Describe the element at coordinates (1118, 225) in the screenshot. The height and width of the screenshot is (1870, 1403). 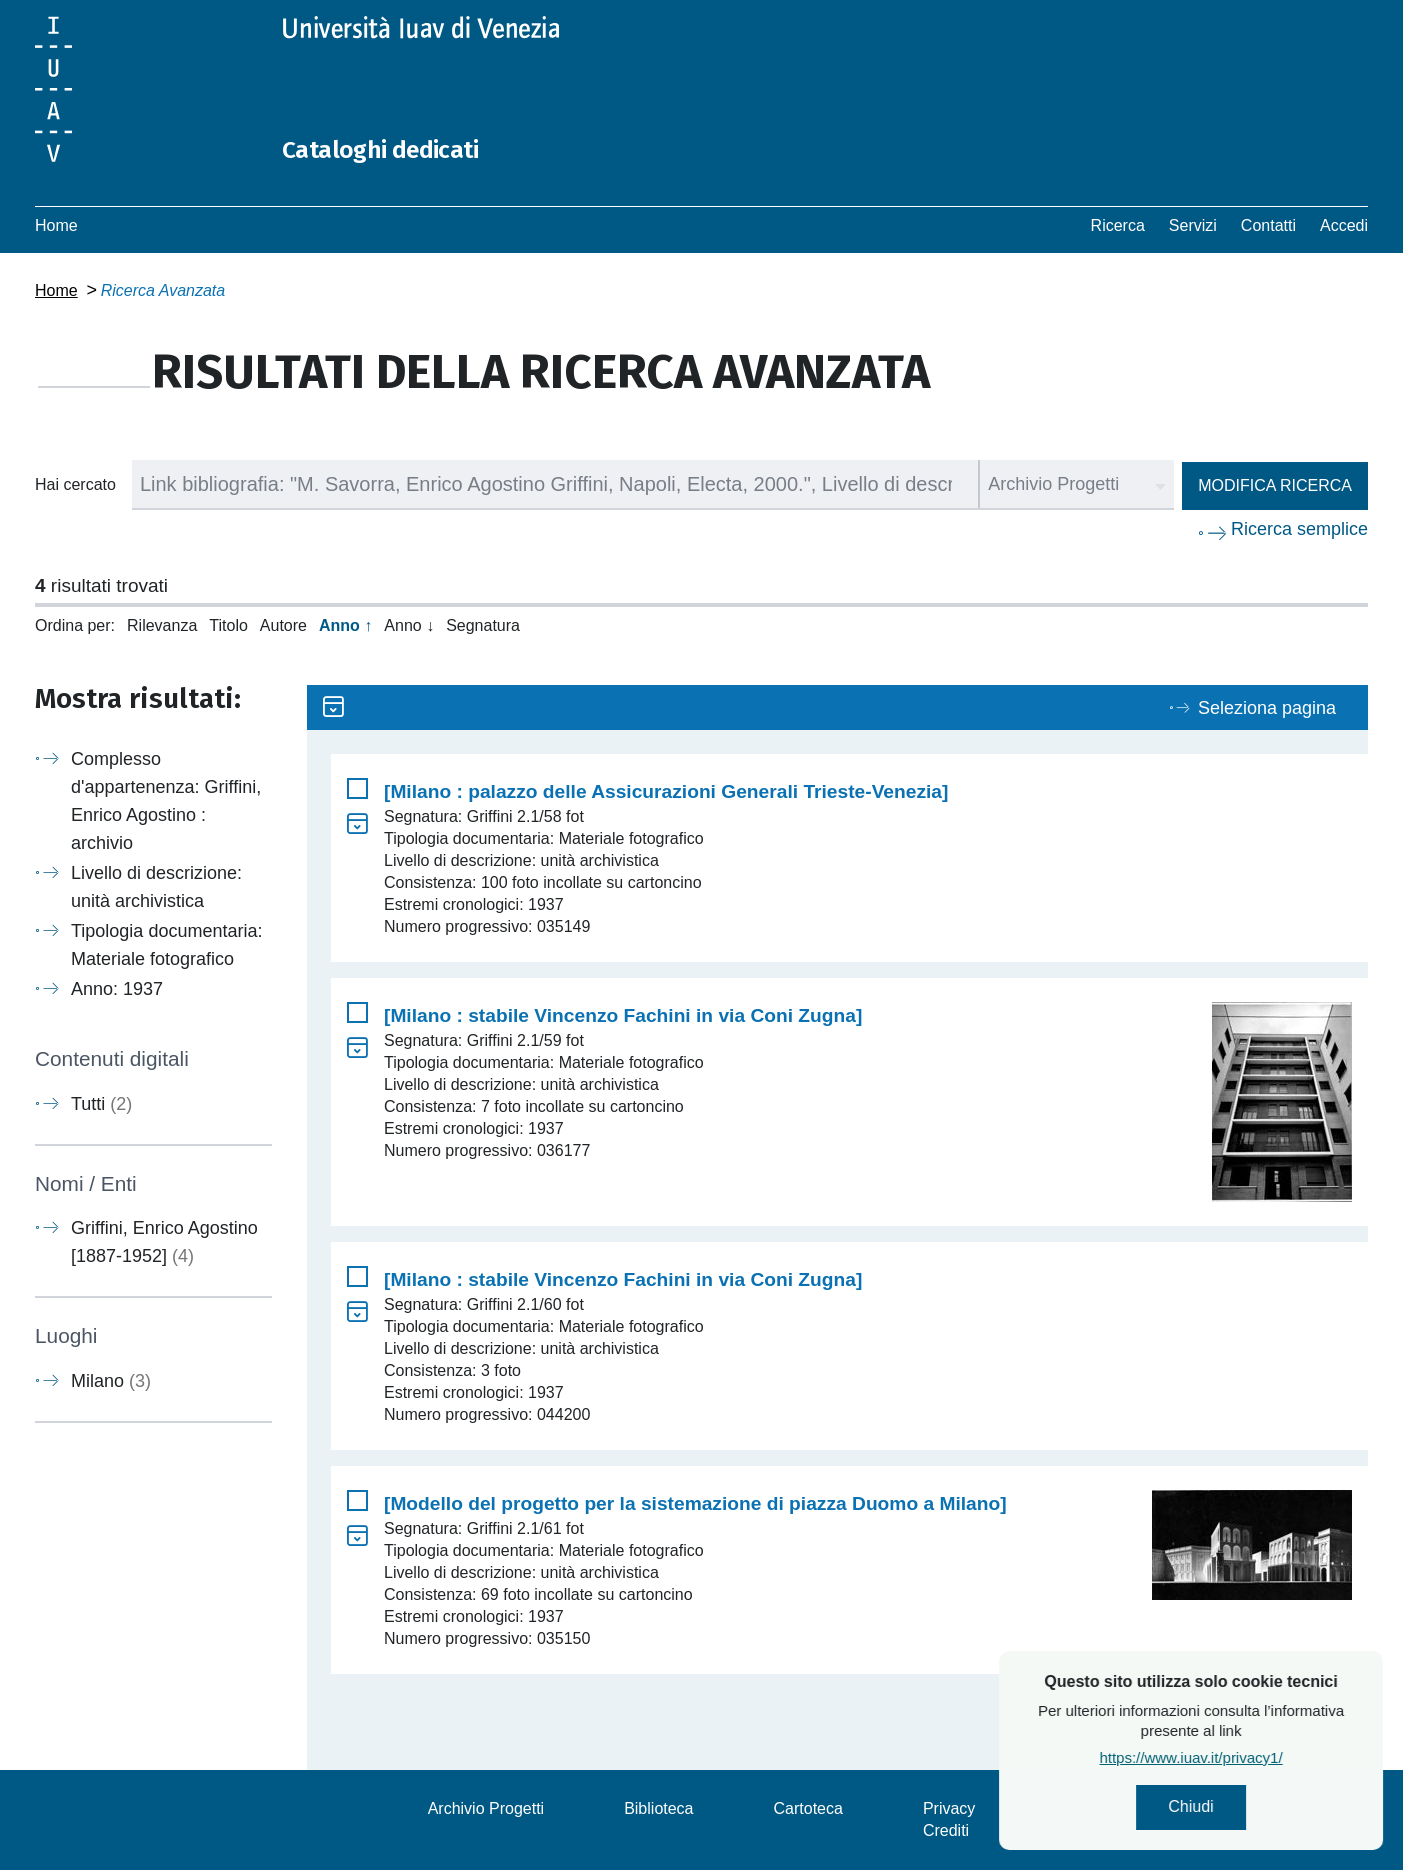
I see `Ricerca` at that location.